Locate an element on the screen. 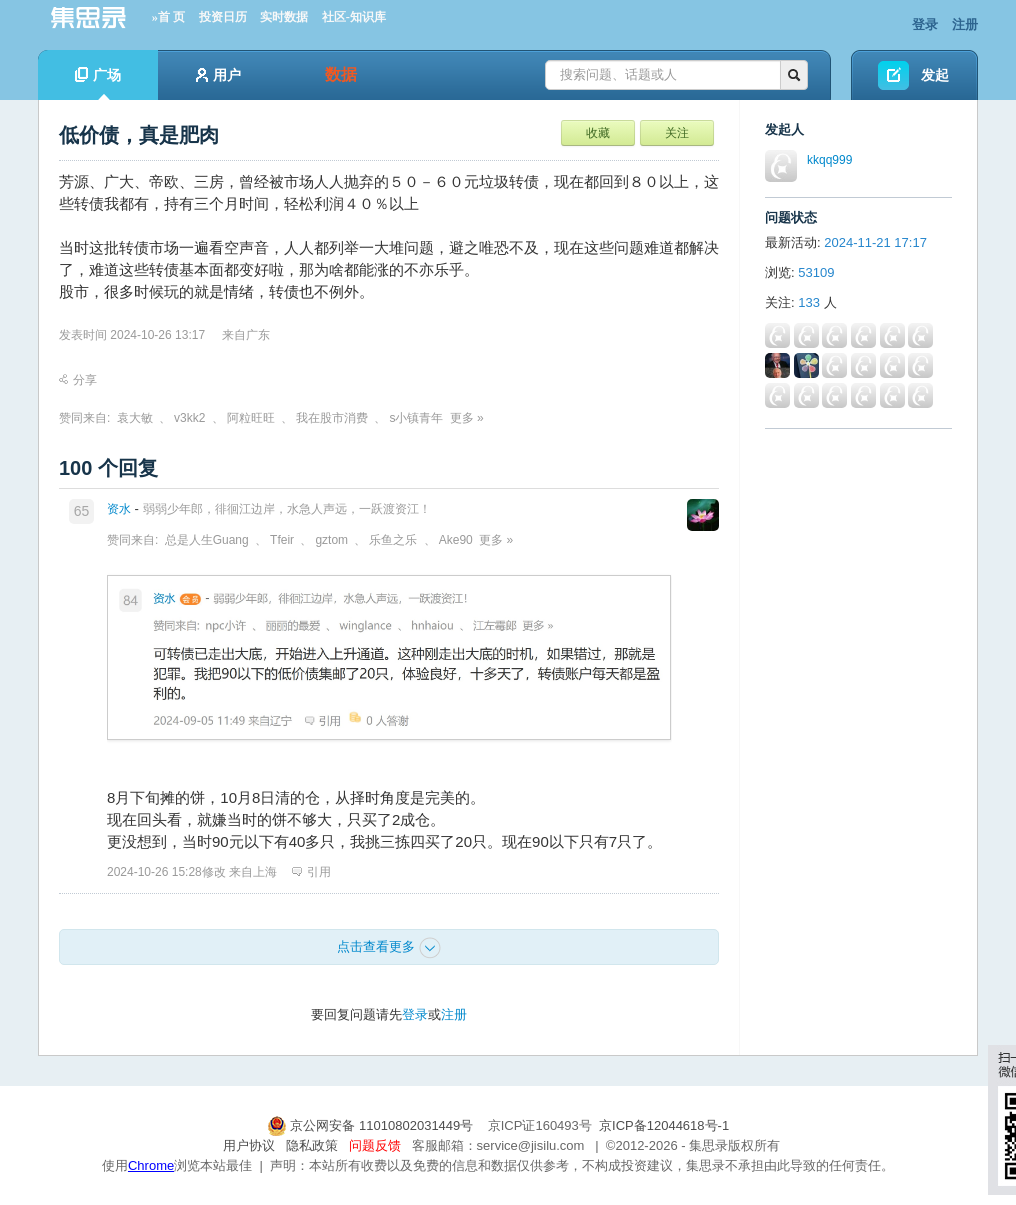  京公网安备 11010802031449号 is located at coordinates (372, 1125).